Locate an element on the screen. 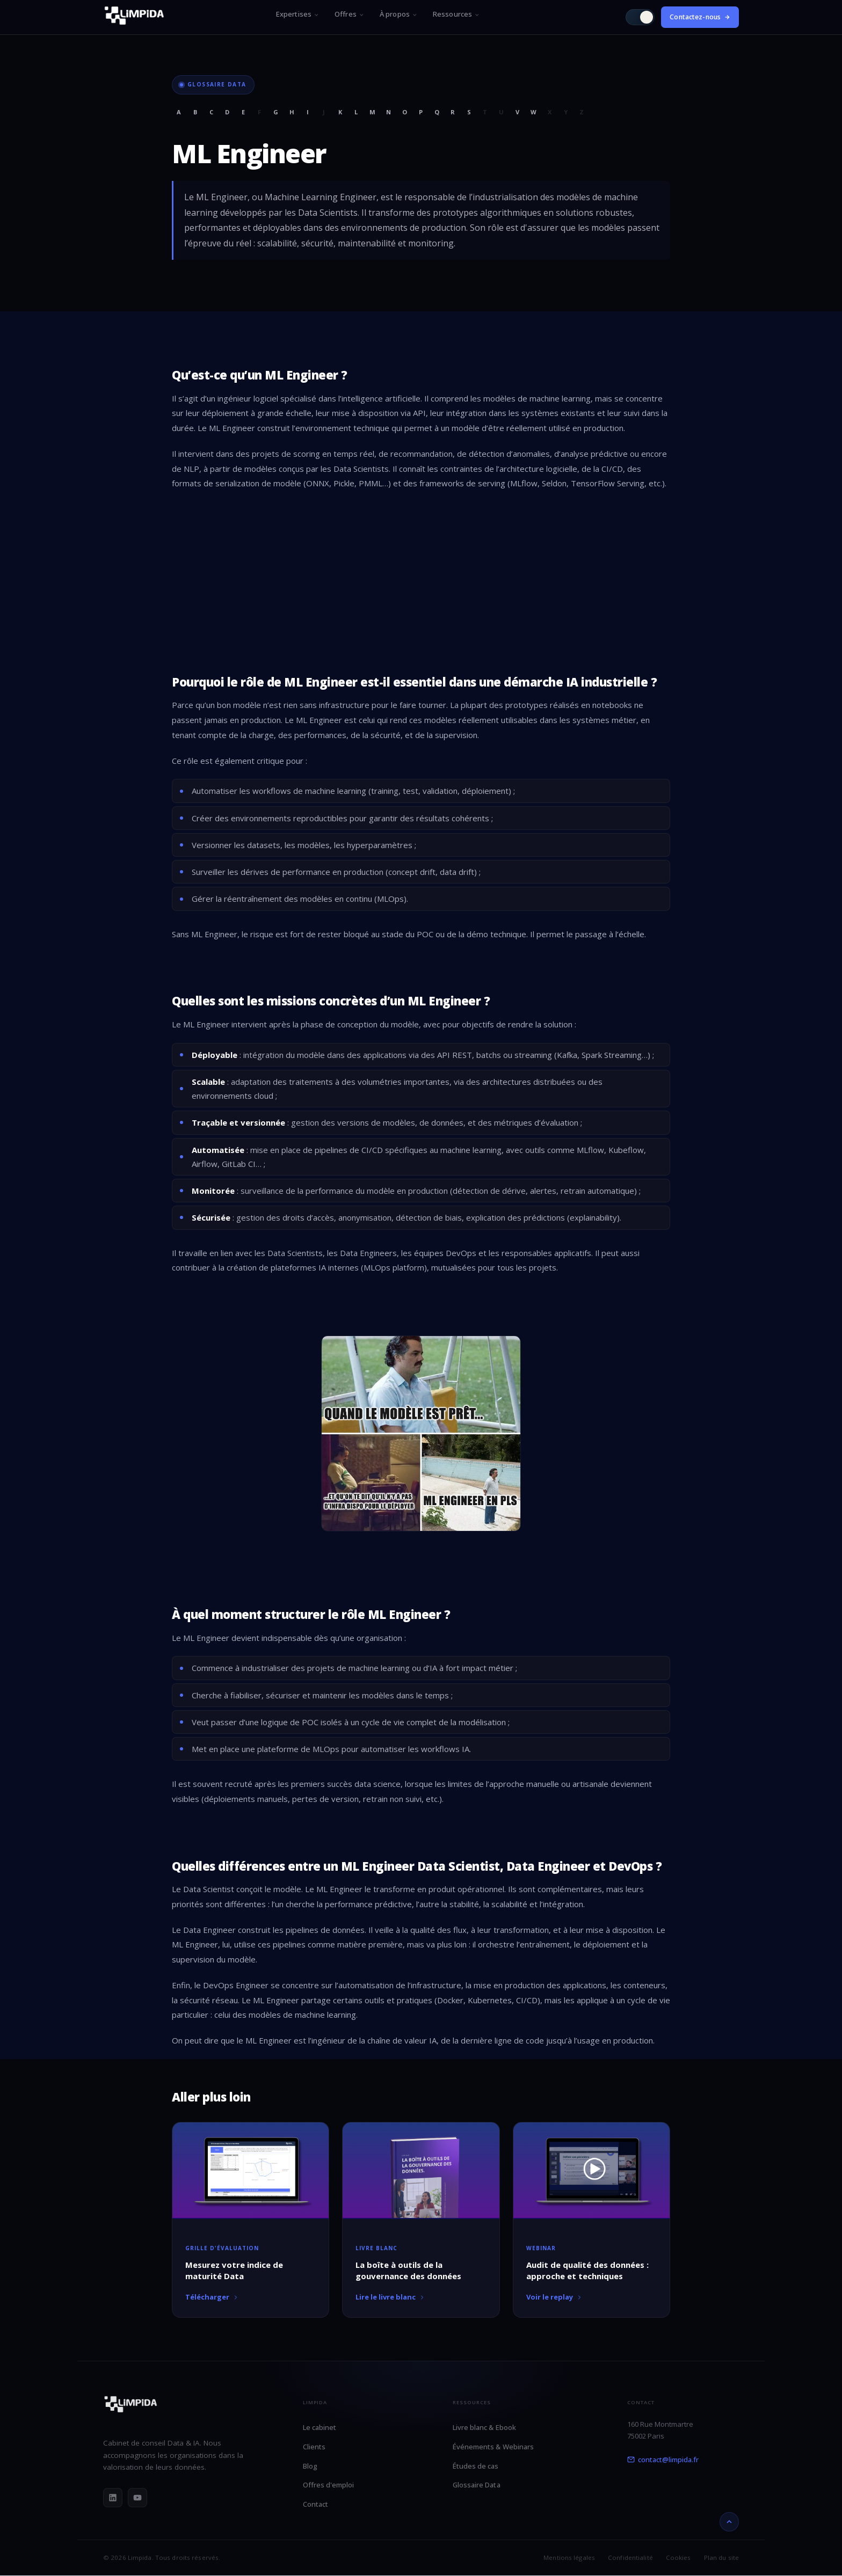 The image size is (842, 2576). Contact is located at coordinates (315, 2504).